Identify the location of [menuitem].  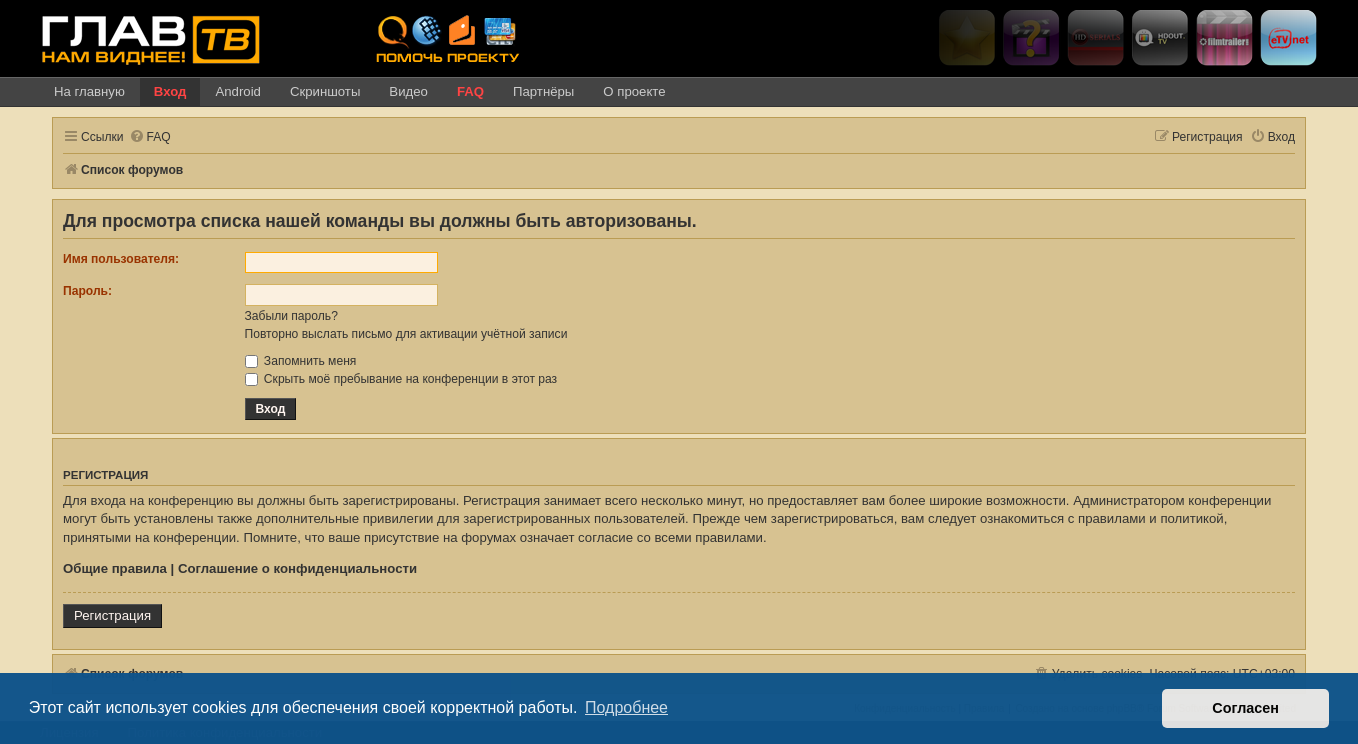
(150, 137).